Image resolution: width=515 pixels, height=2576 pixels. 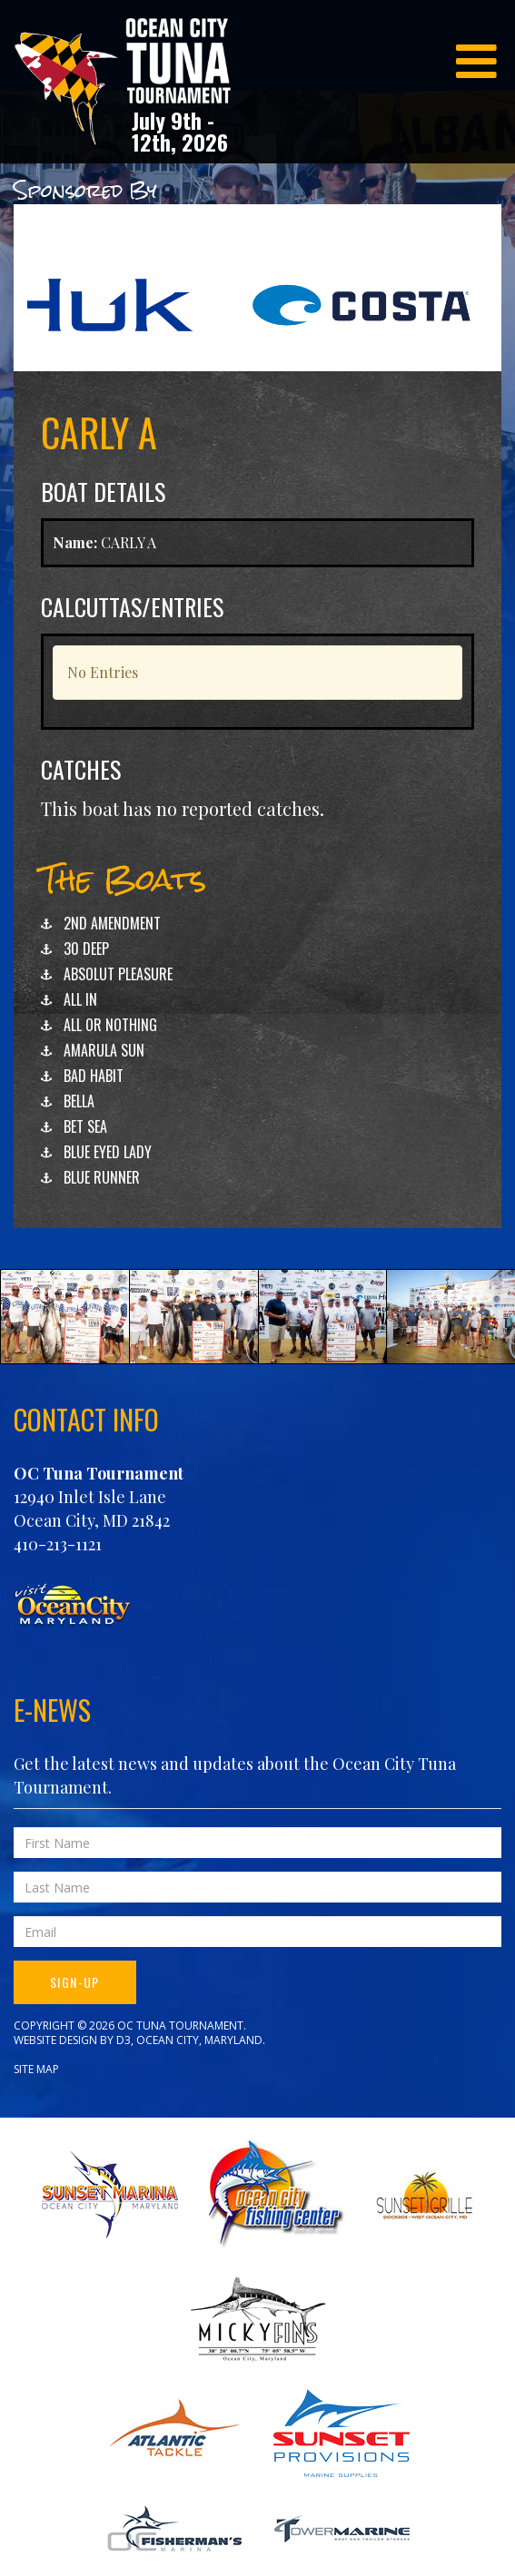 What do you see at coordinates (104, 1050) in the screenshot?
I see `AMARULA SUN` at bounding box center [104, 1050].